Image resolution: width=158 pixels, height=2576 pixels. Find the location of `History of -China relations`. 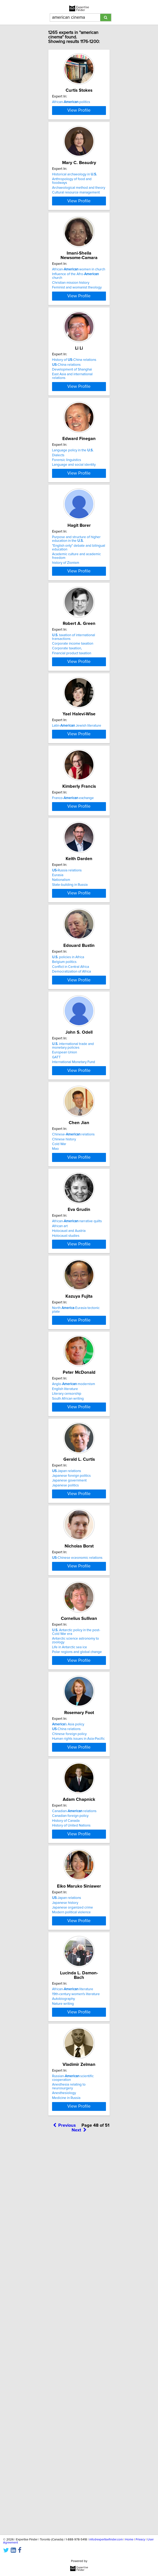

History of -China relations is located at coordinates (74, 414).